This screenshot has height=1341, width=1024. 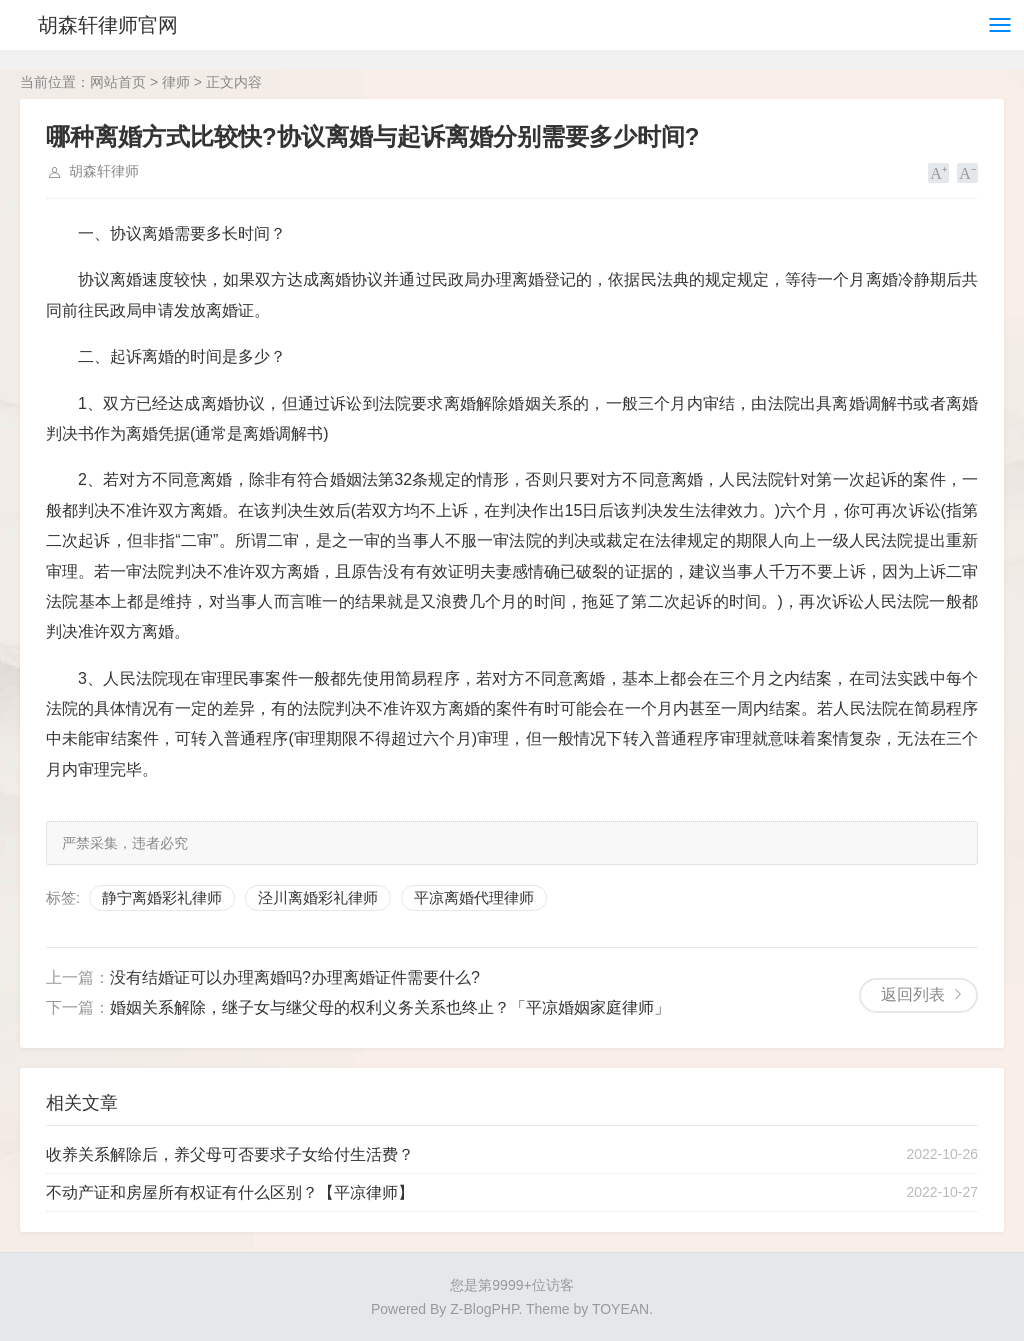 What do you see at coordinates (390, 1007) in the screenshot?
I see `婚姻关系解除，继子女与继父母的权利义务关系也终止？「平凉婚姻家庭律师」` at bounding box center [390, 1007].